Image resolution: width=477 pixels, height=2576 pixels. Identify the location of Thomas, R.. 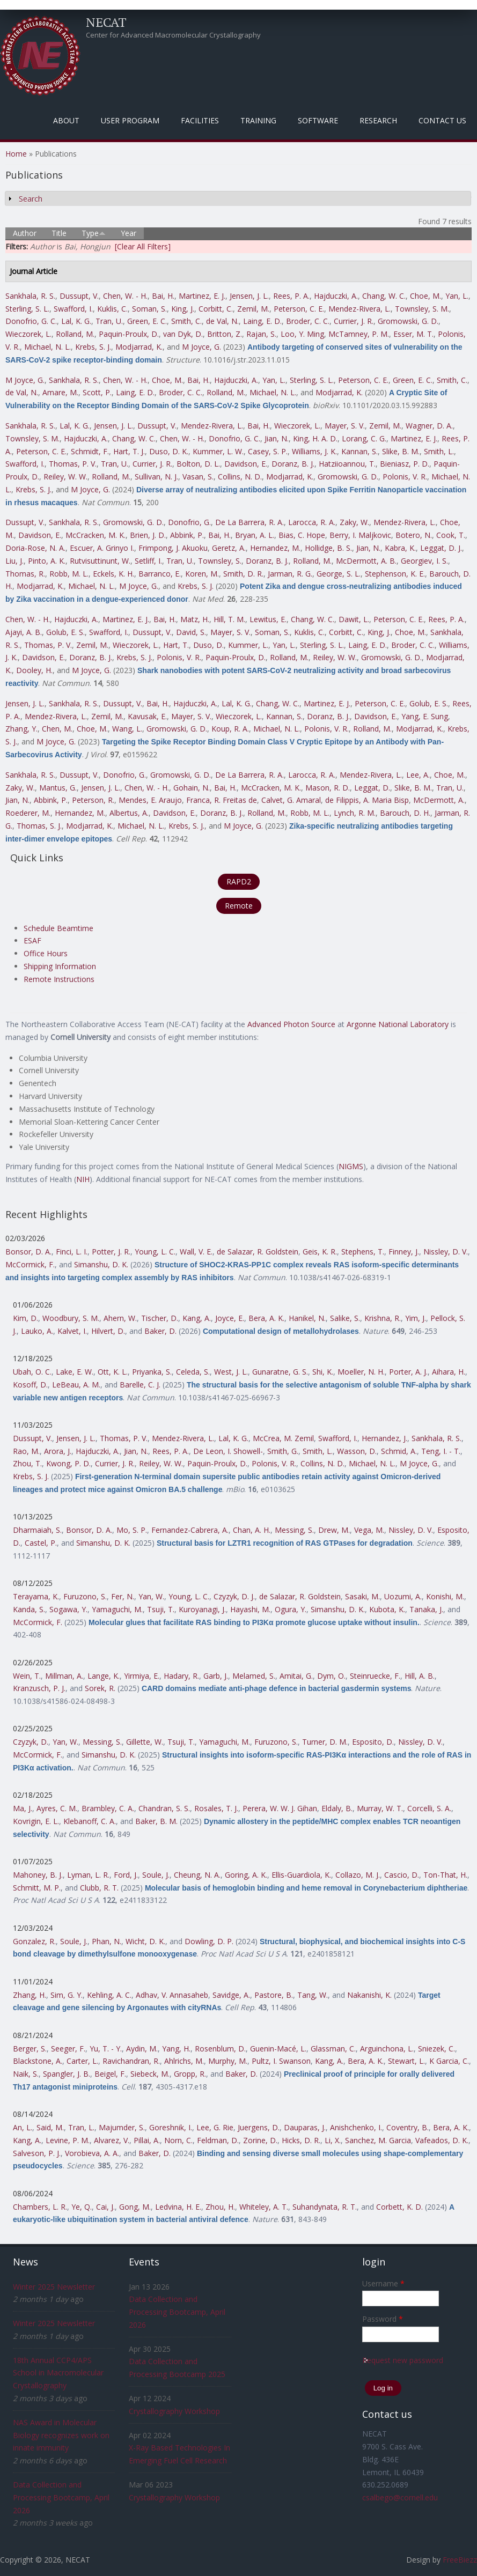
(25, 574).